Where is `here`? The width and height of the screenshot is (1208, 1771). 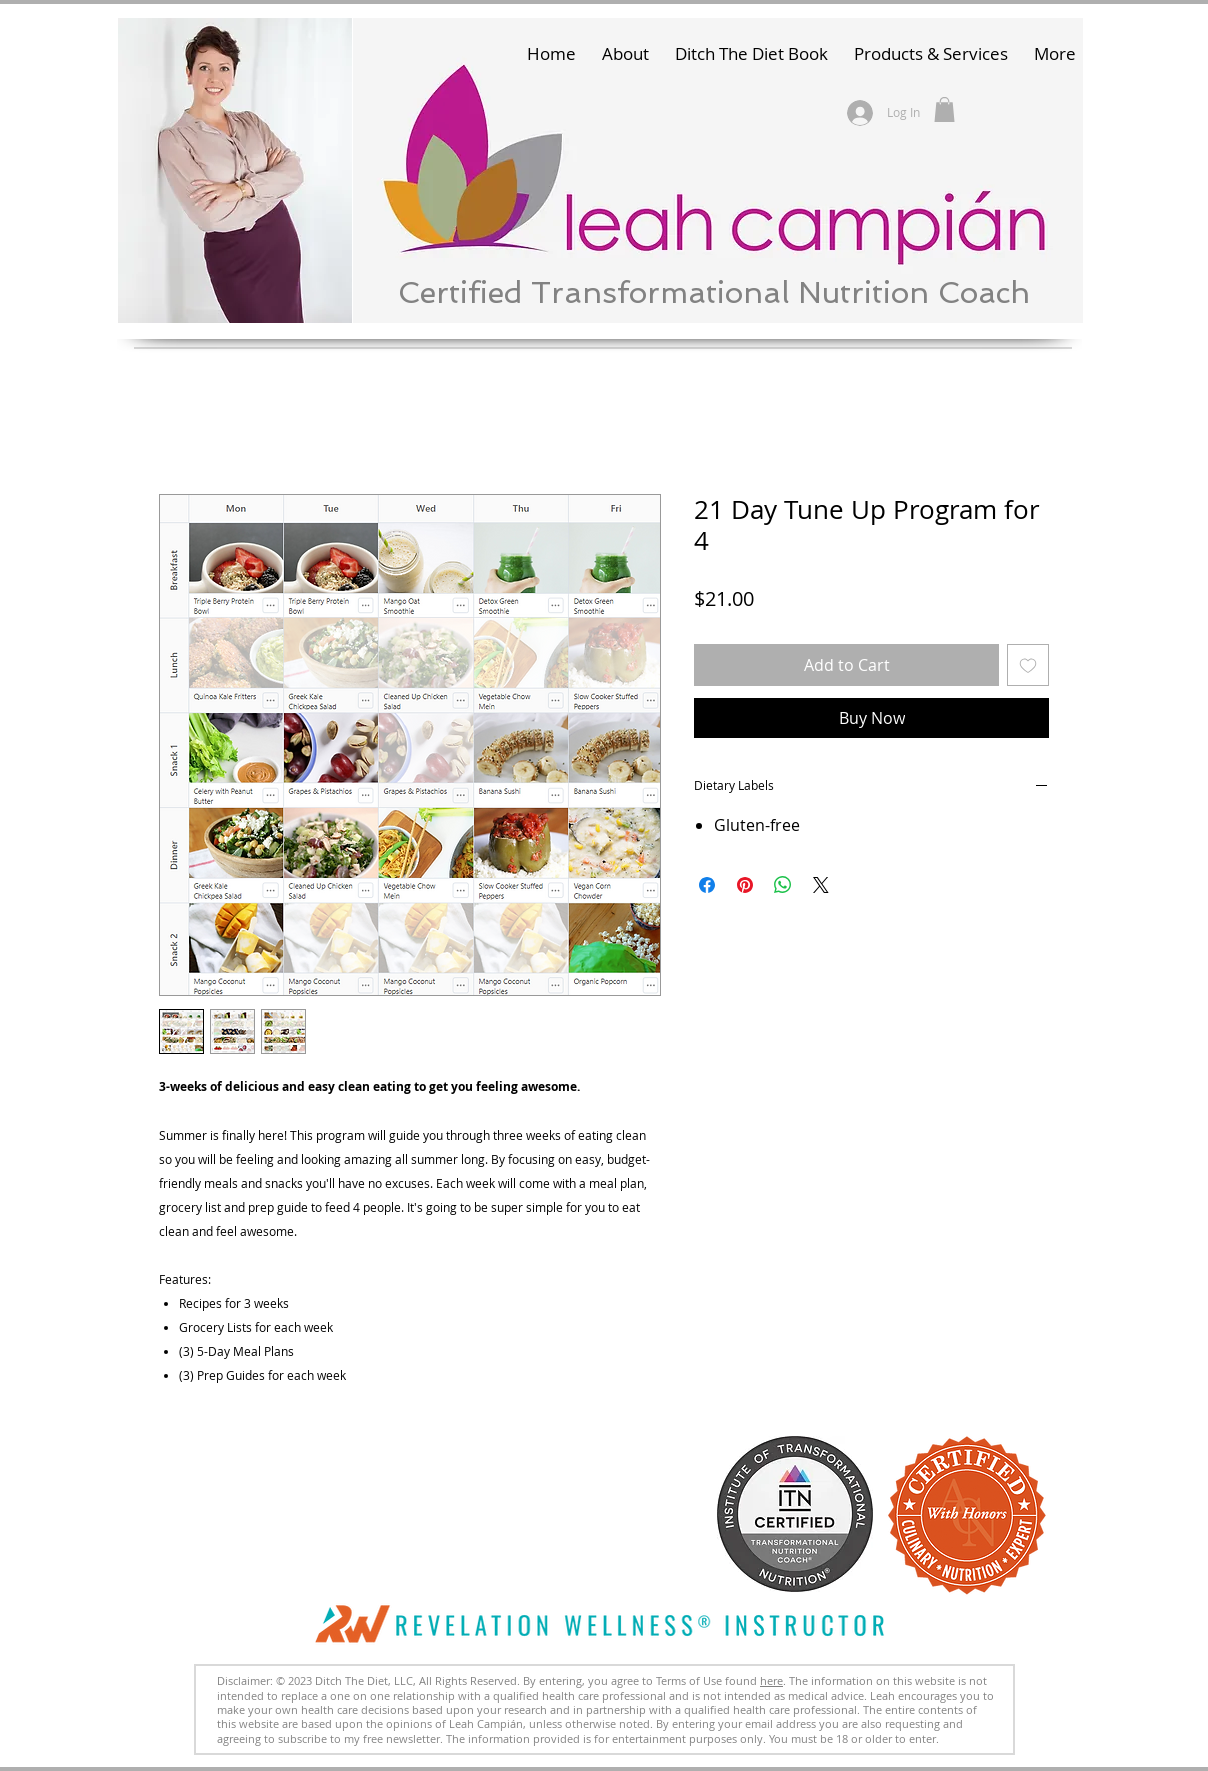
here is located at coordinates (771, 1680).